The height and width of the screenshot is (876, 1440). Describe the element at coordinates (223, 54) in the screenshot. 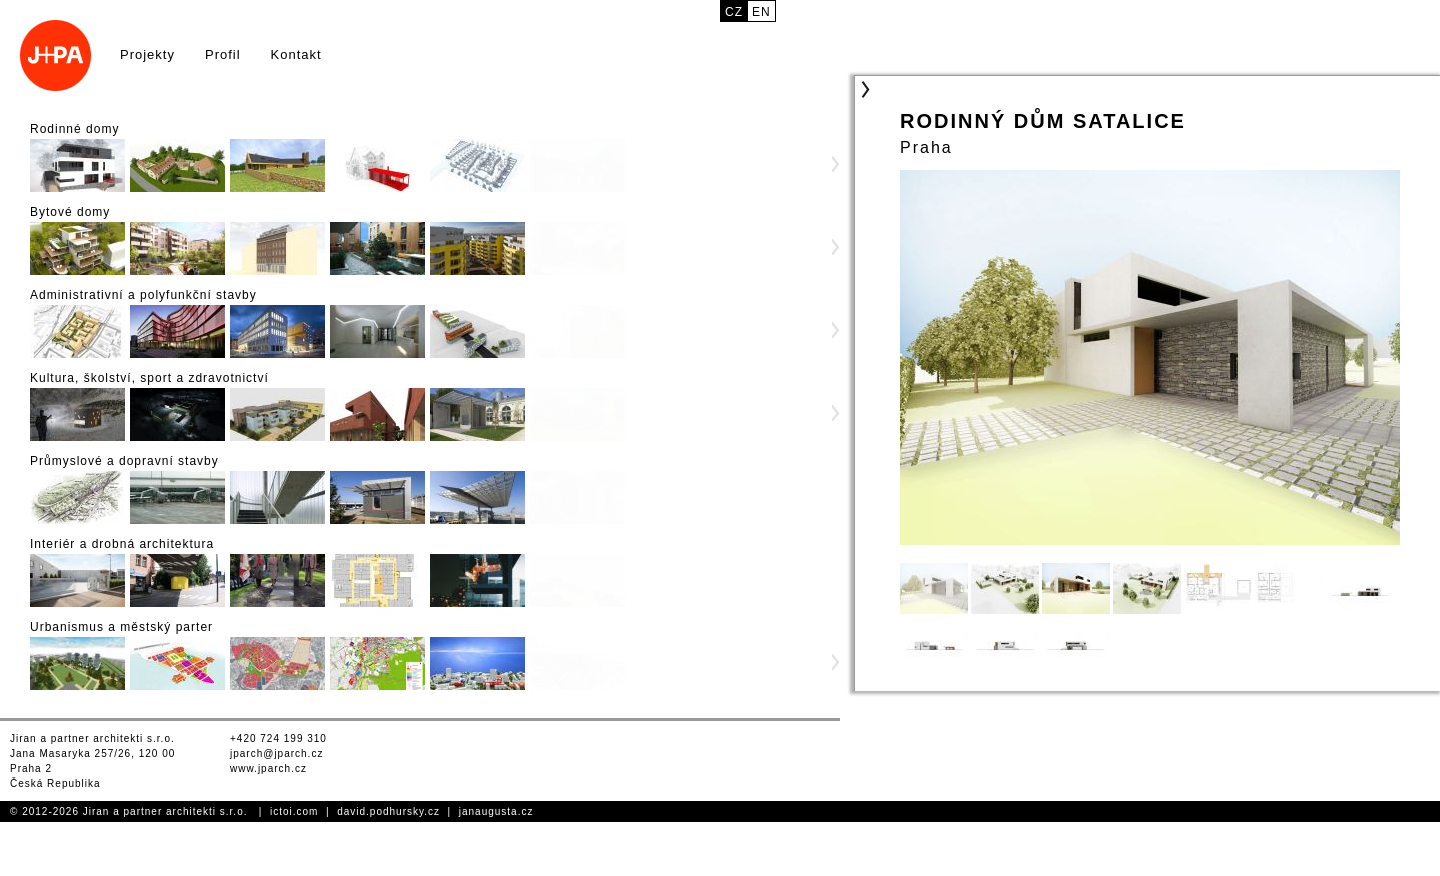

I see `Profil` at that location.